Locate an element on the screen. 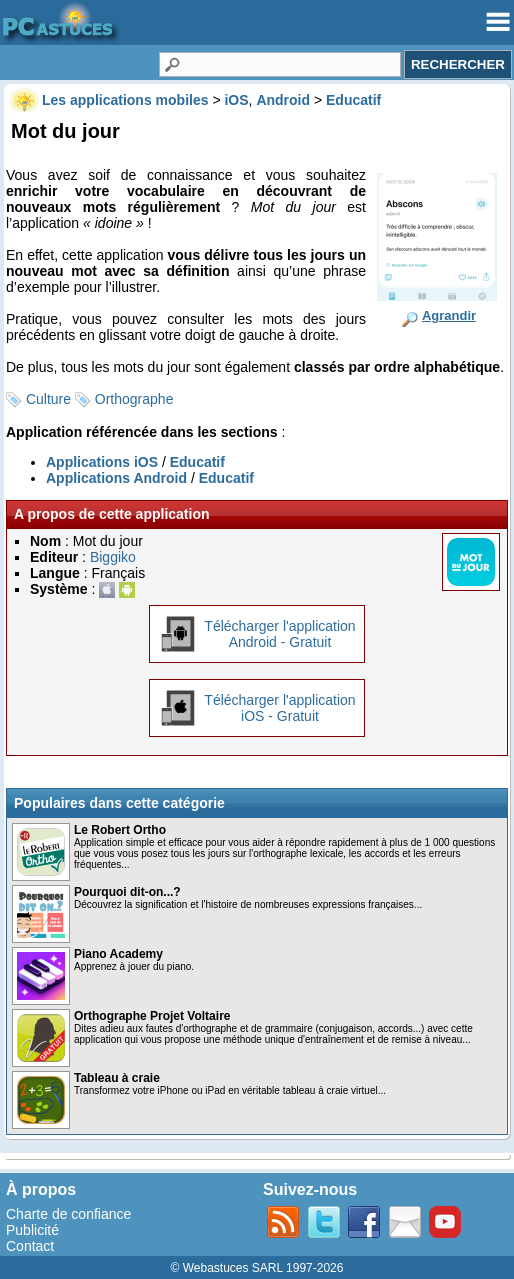 Image resolution: width=514 pixels, height=1279 pixels. Télécharger l'applicationiOS - Gratuit is located at coordinates (279, 708).